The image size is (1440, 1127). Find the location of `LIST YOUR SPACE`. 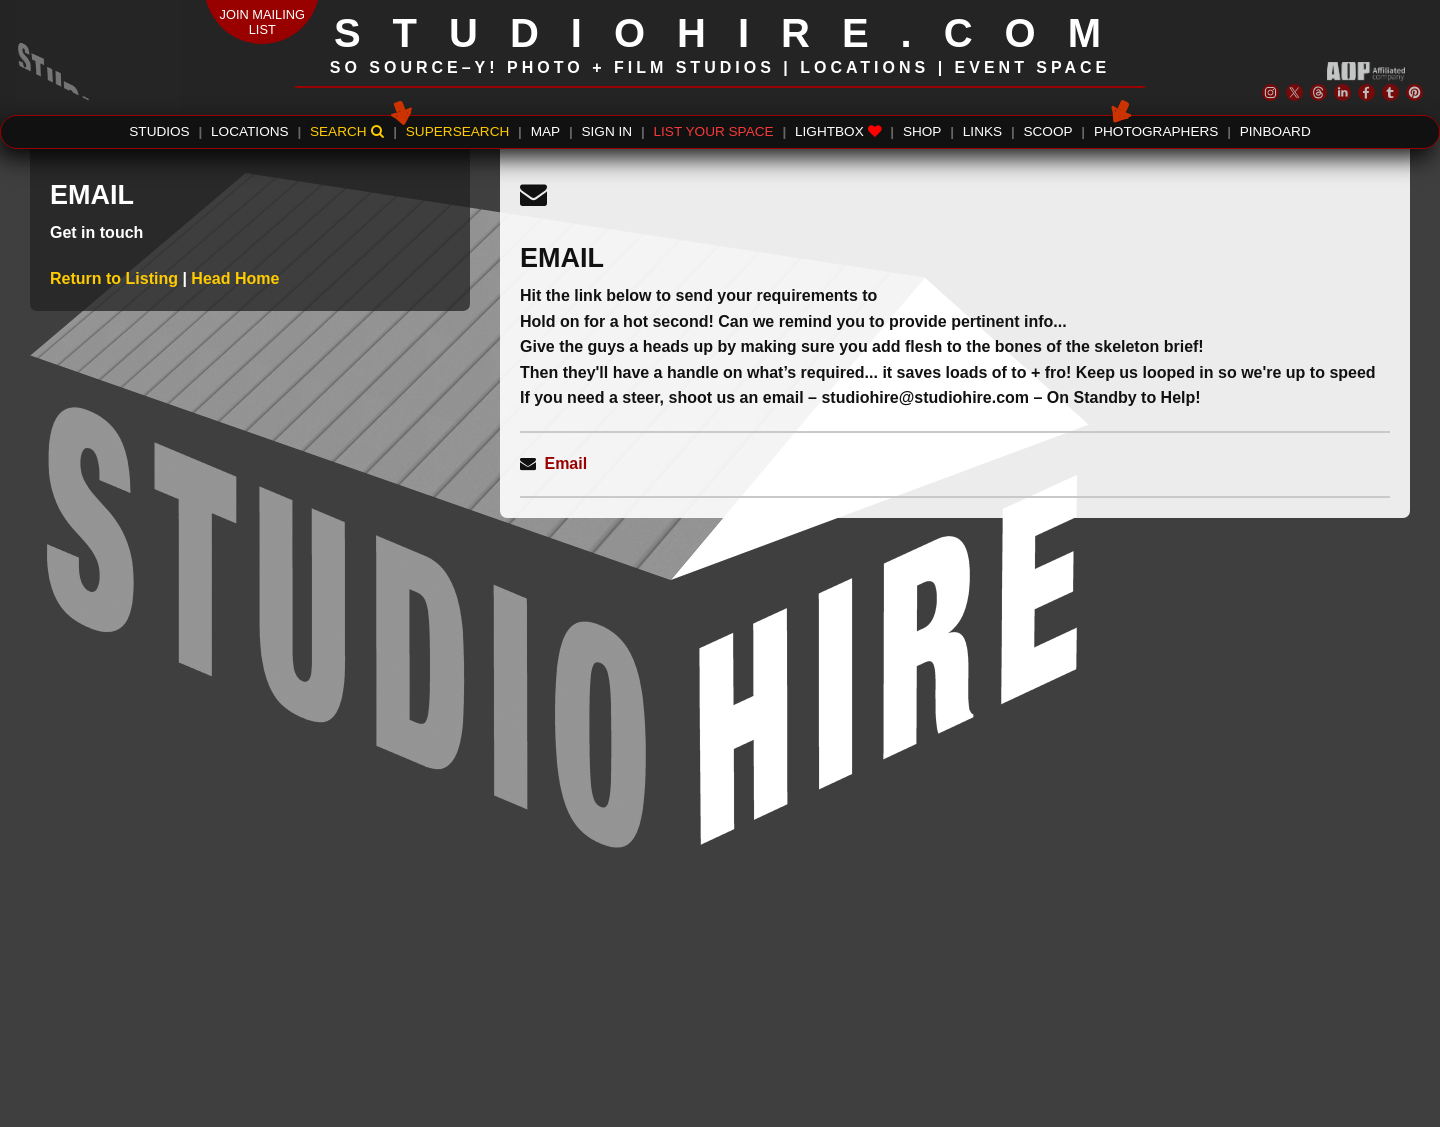

LIST YOUR SPACE is located at coordinates (714, 131).